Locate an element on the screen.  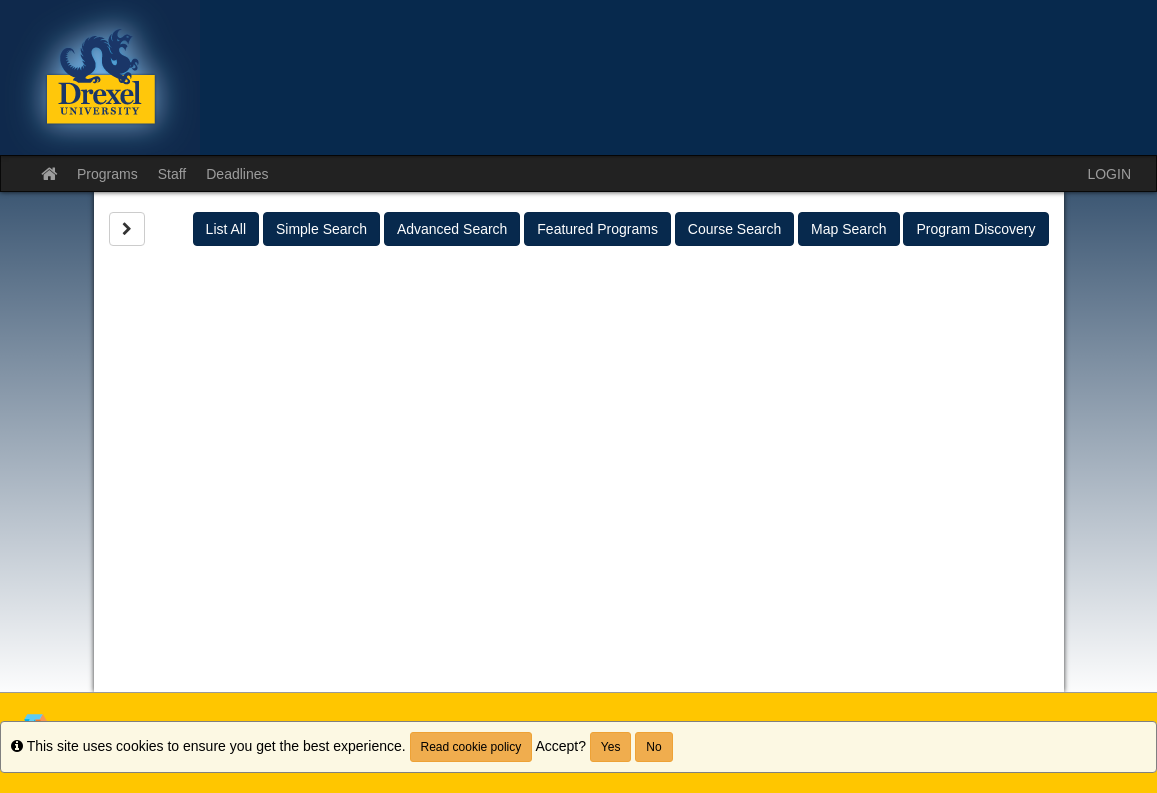
Course Search is located at coordinates (734, 229).